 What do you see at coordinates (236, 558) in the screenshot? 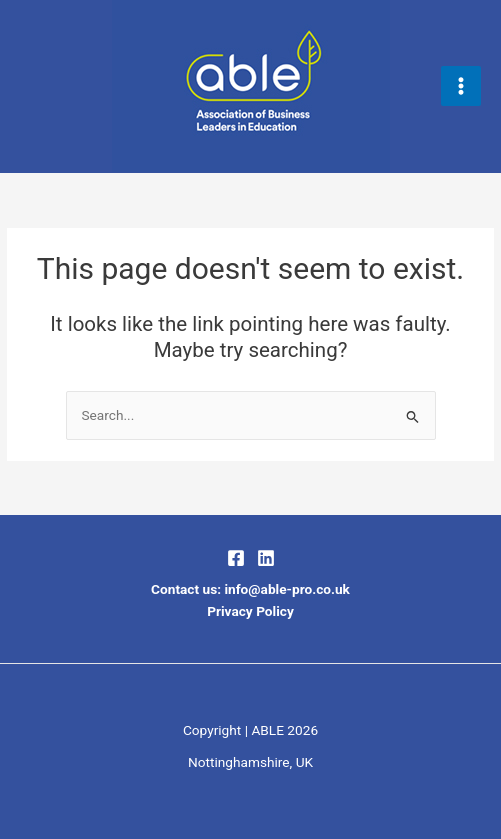
I see `[Facebook]` at bounding box center [236, 558].